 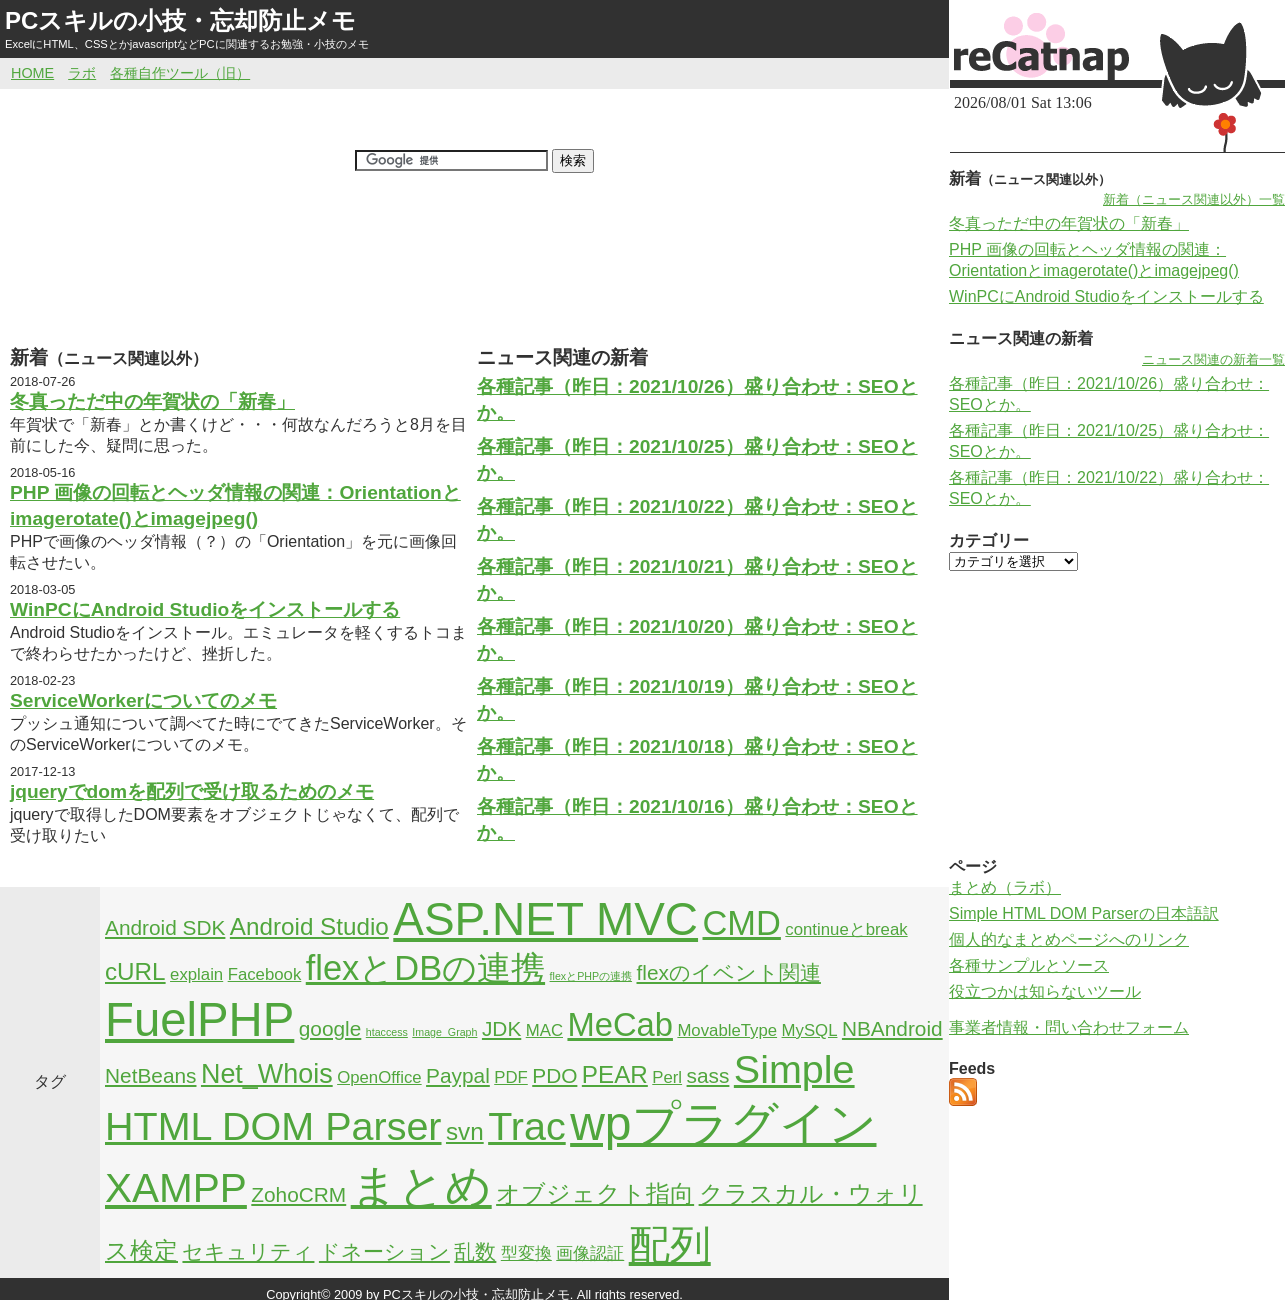 What do you see at coordinates (265, 974) in the screenshot?
I see `Facebook [Facebook (2個の項目)]` at bounding box center [265, 974].